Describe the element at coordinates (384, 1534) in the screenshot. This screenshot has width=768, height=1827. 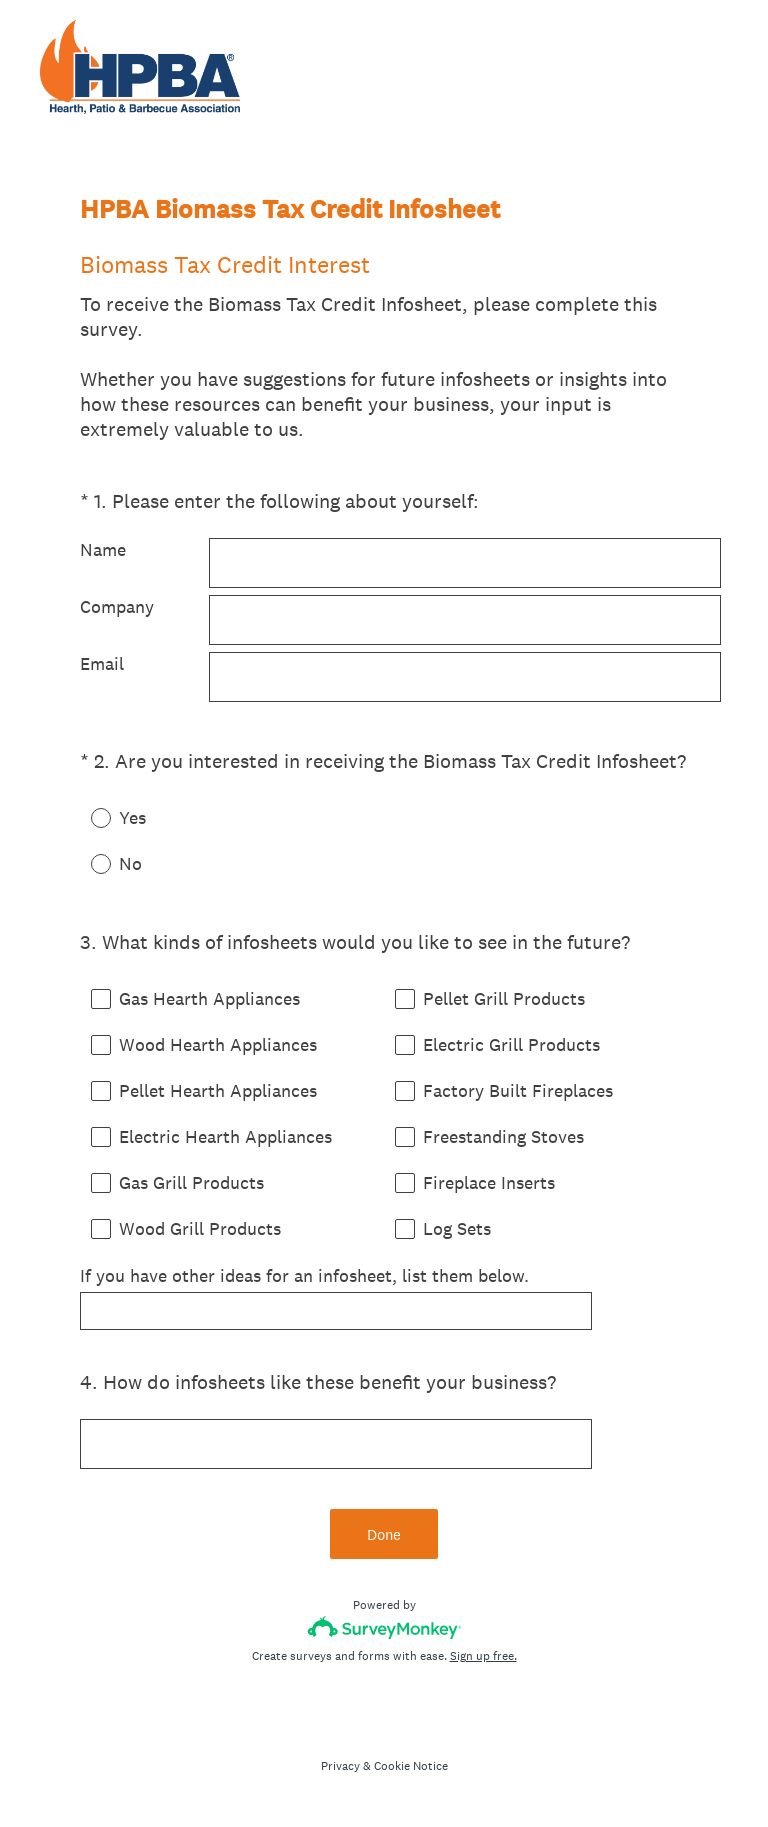
I see `Done` at that location.